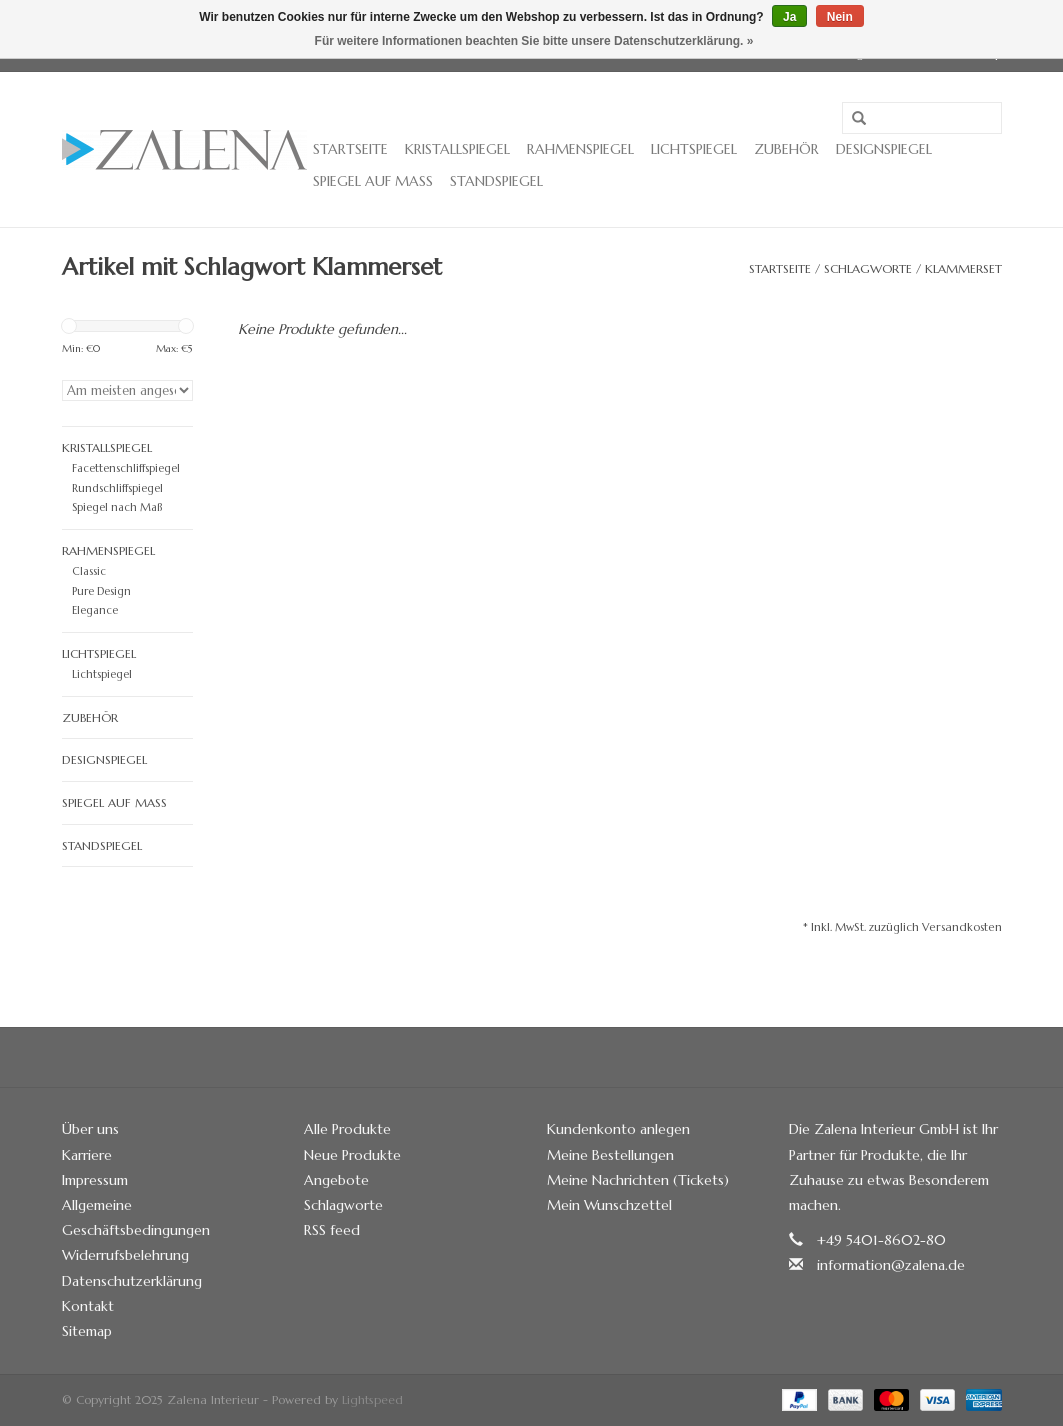 This screenshot has width=1063, height=1426. What do you see at coordinates (95, 610) in the screenshot?
I see `Elegance` at bounding box center [95, 610].